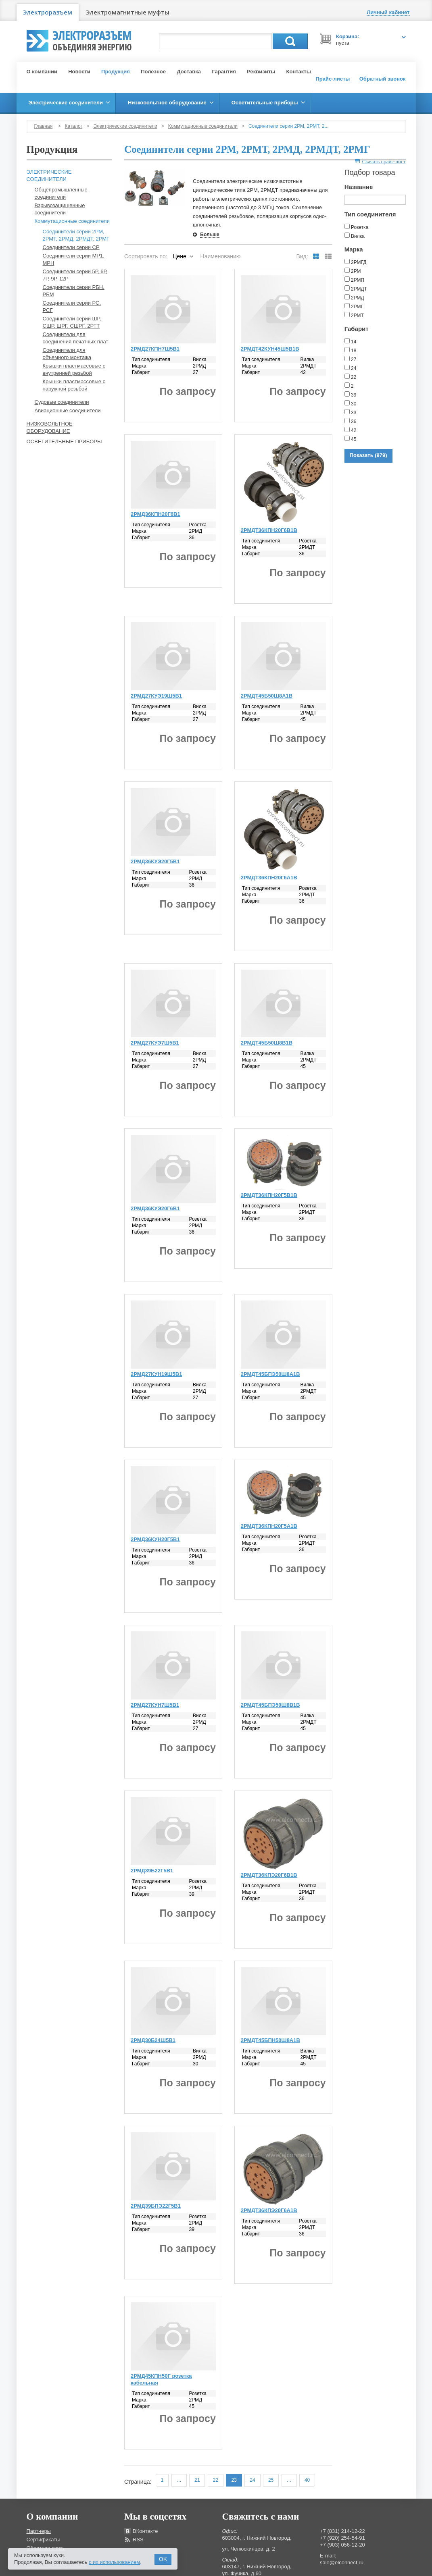  I want to click on Каталог, so click(74, 126).